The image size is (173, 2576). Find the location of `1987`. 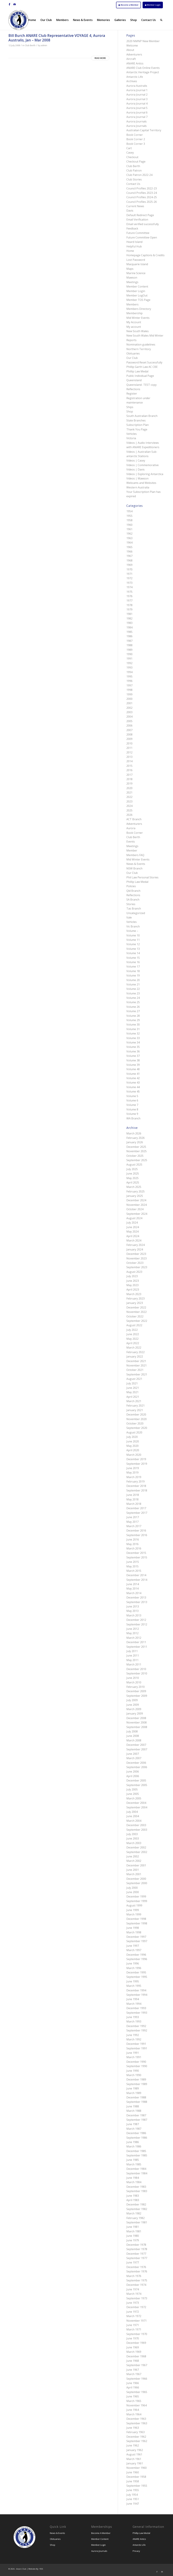

1987 is located at coordinates (129, 641).